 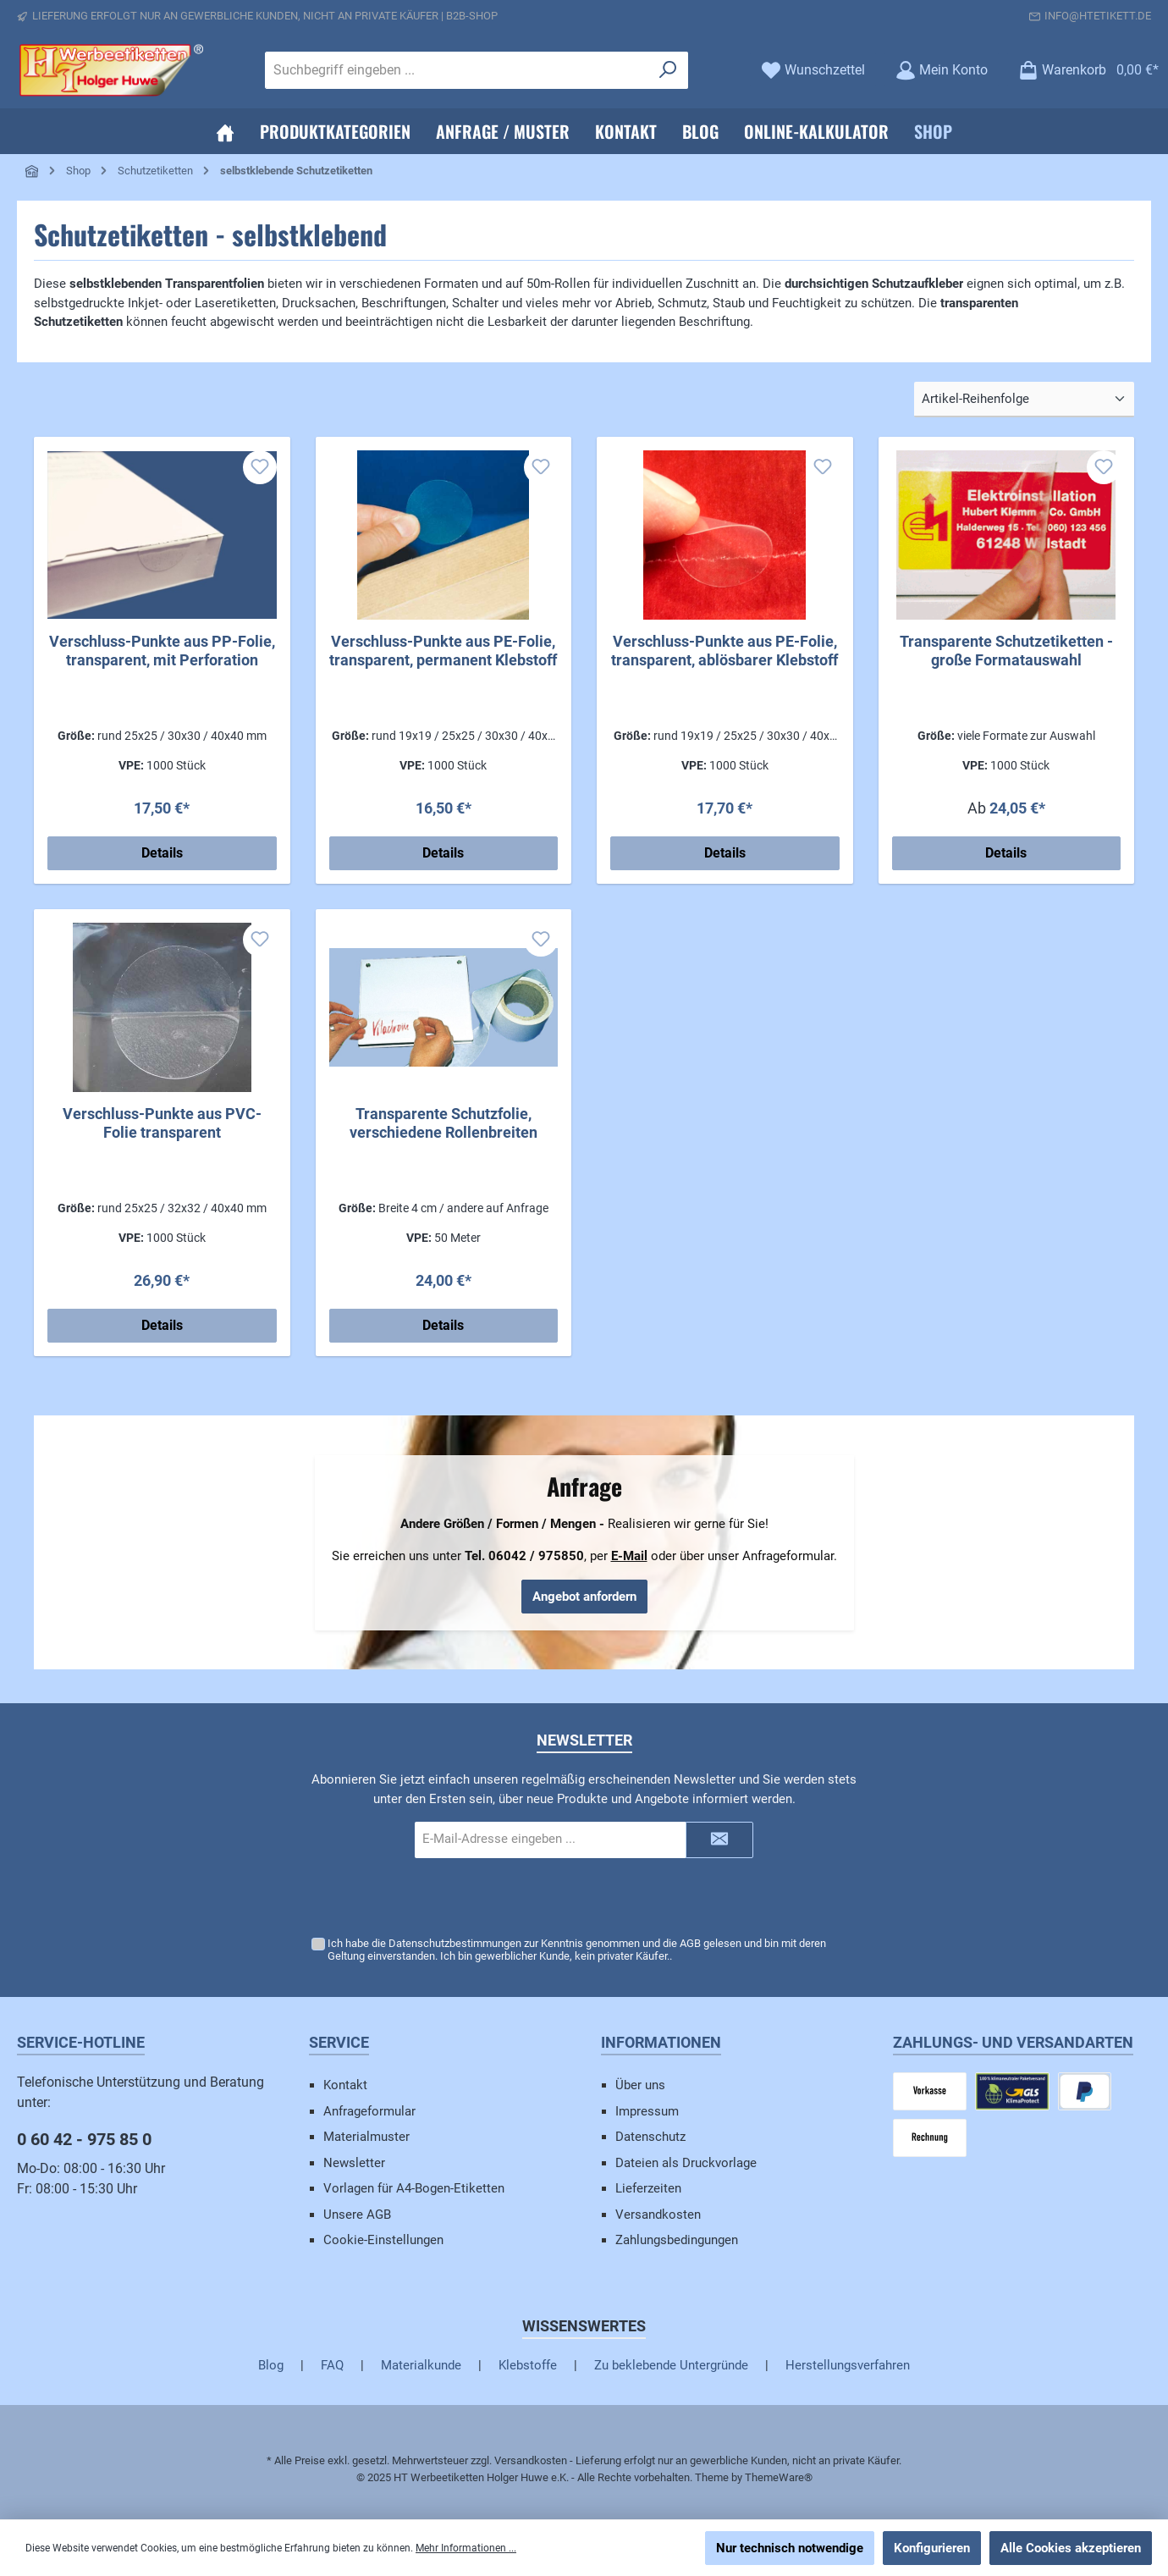 What do you see at coordinates (932, 2548) in the screenshot?
I see `Konfigurieren` at bounding box center [932, 2548].